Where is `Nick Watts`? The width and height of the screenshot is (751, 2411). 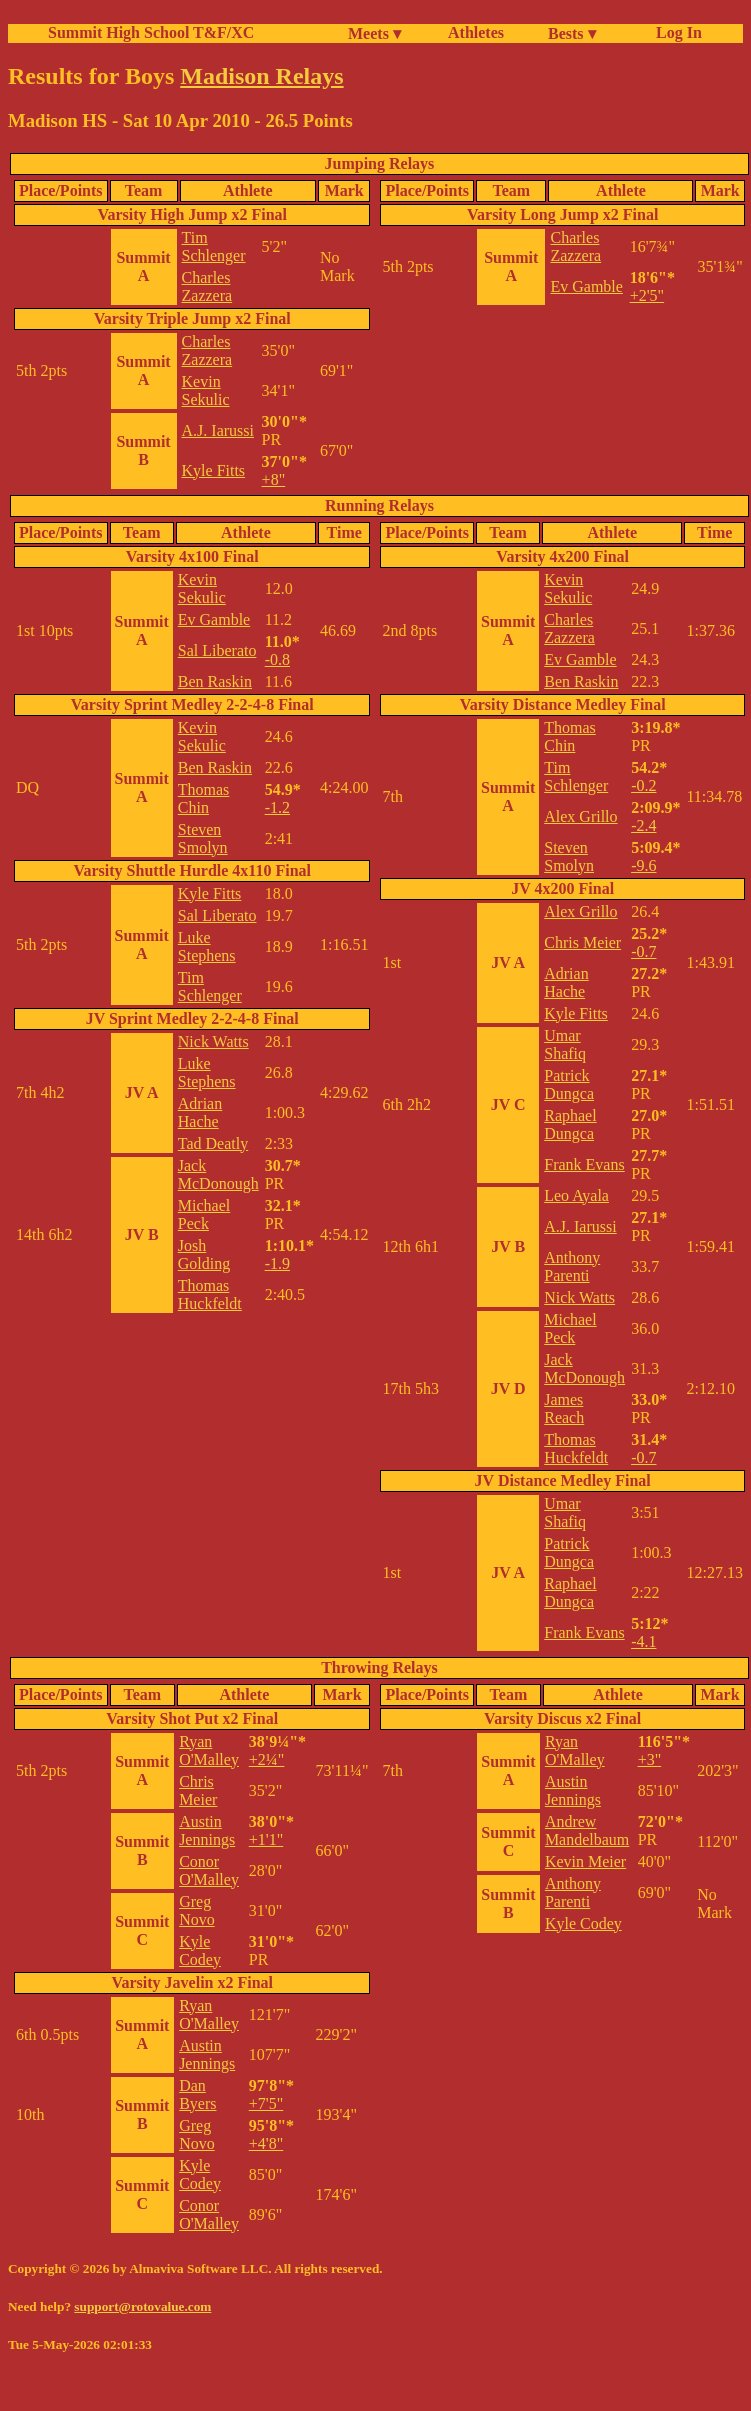
Nick Watts is located at coordinates (213, 1041).